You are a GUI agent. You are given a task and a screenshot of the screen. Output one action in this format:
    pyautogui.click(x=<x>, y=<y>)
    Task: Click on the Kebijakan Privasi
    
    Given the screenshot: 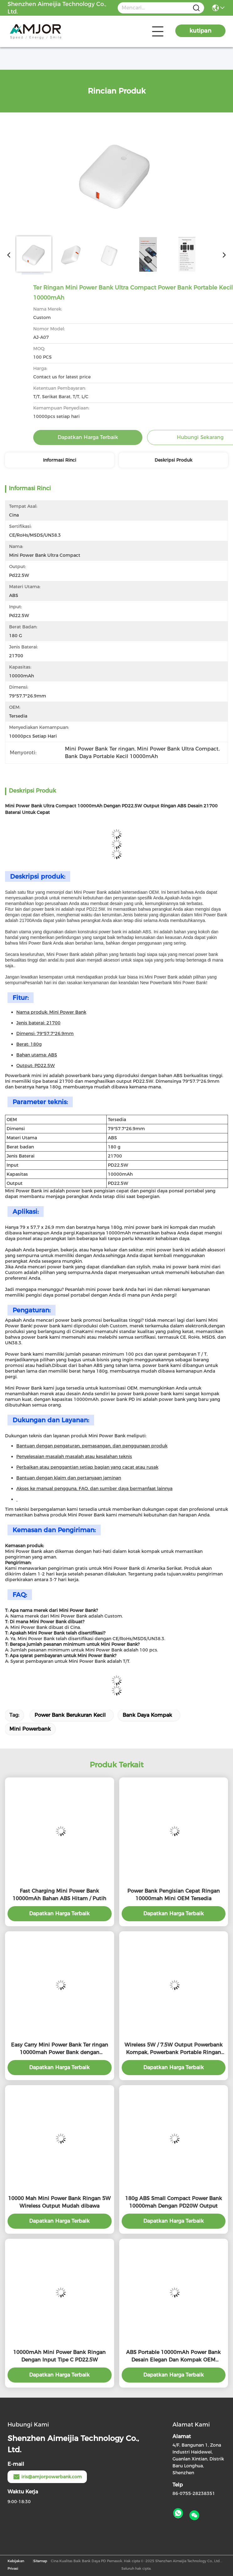 What is the action you would take?
    pyautogui.click(x=16, y=2565)
    